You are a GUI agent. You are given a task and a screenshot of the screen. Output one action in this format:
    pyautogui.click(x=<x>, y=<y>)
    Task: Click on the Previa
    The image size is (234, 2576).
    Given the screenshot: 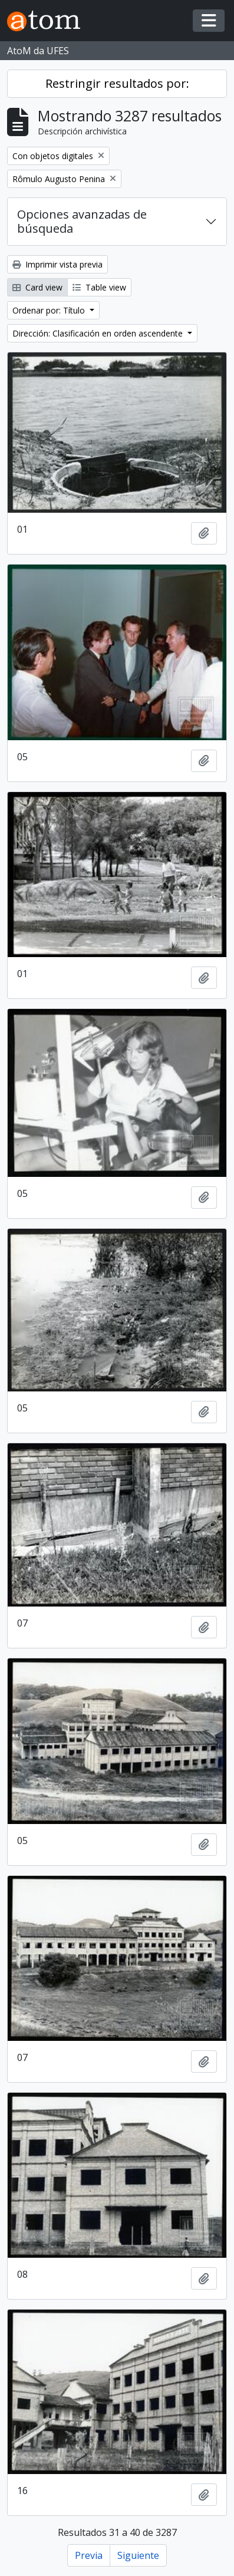 What is the action you would take?
    pyautogui.click(x=89, y=2555)
    